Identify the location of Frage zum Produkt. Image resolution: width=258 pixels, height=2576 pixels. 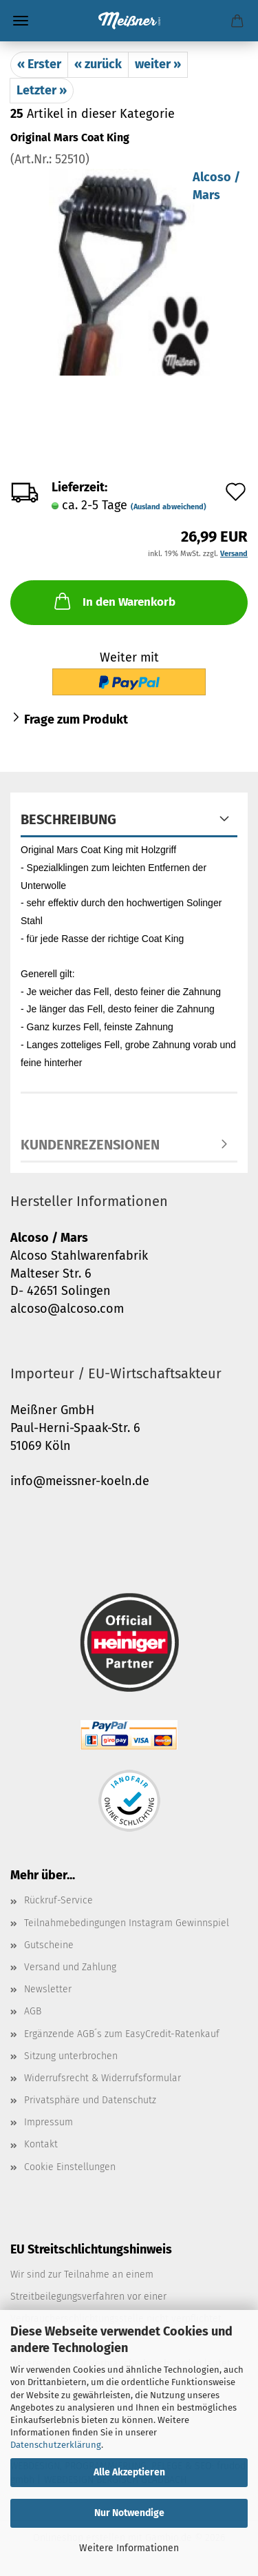
(76, 719).